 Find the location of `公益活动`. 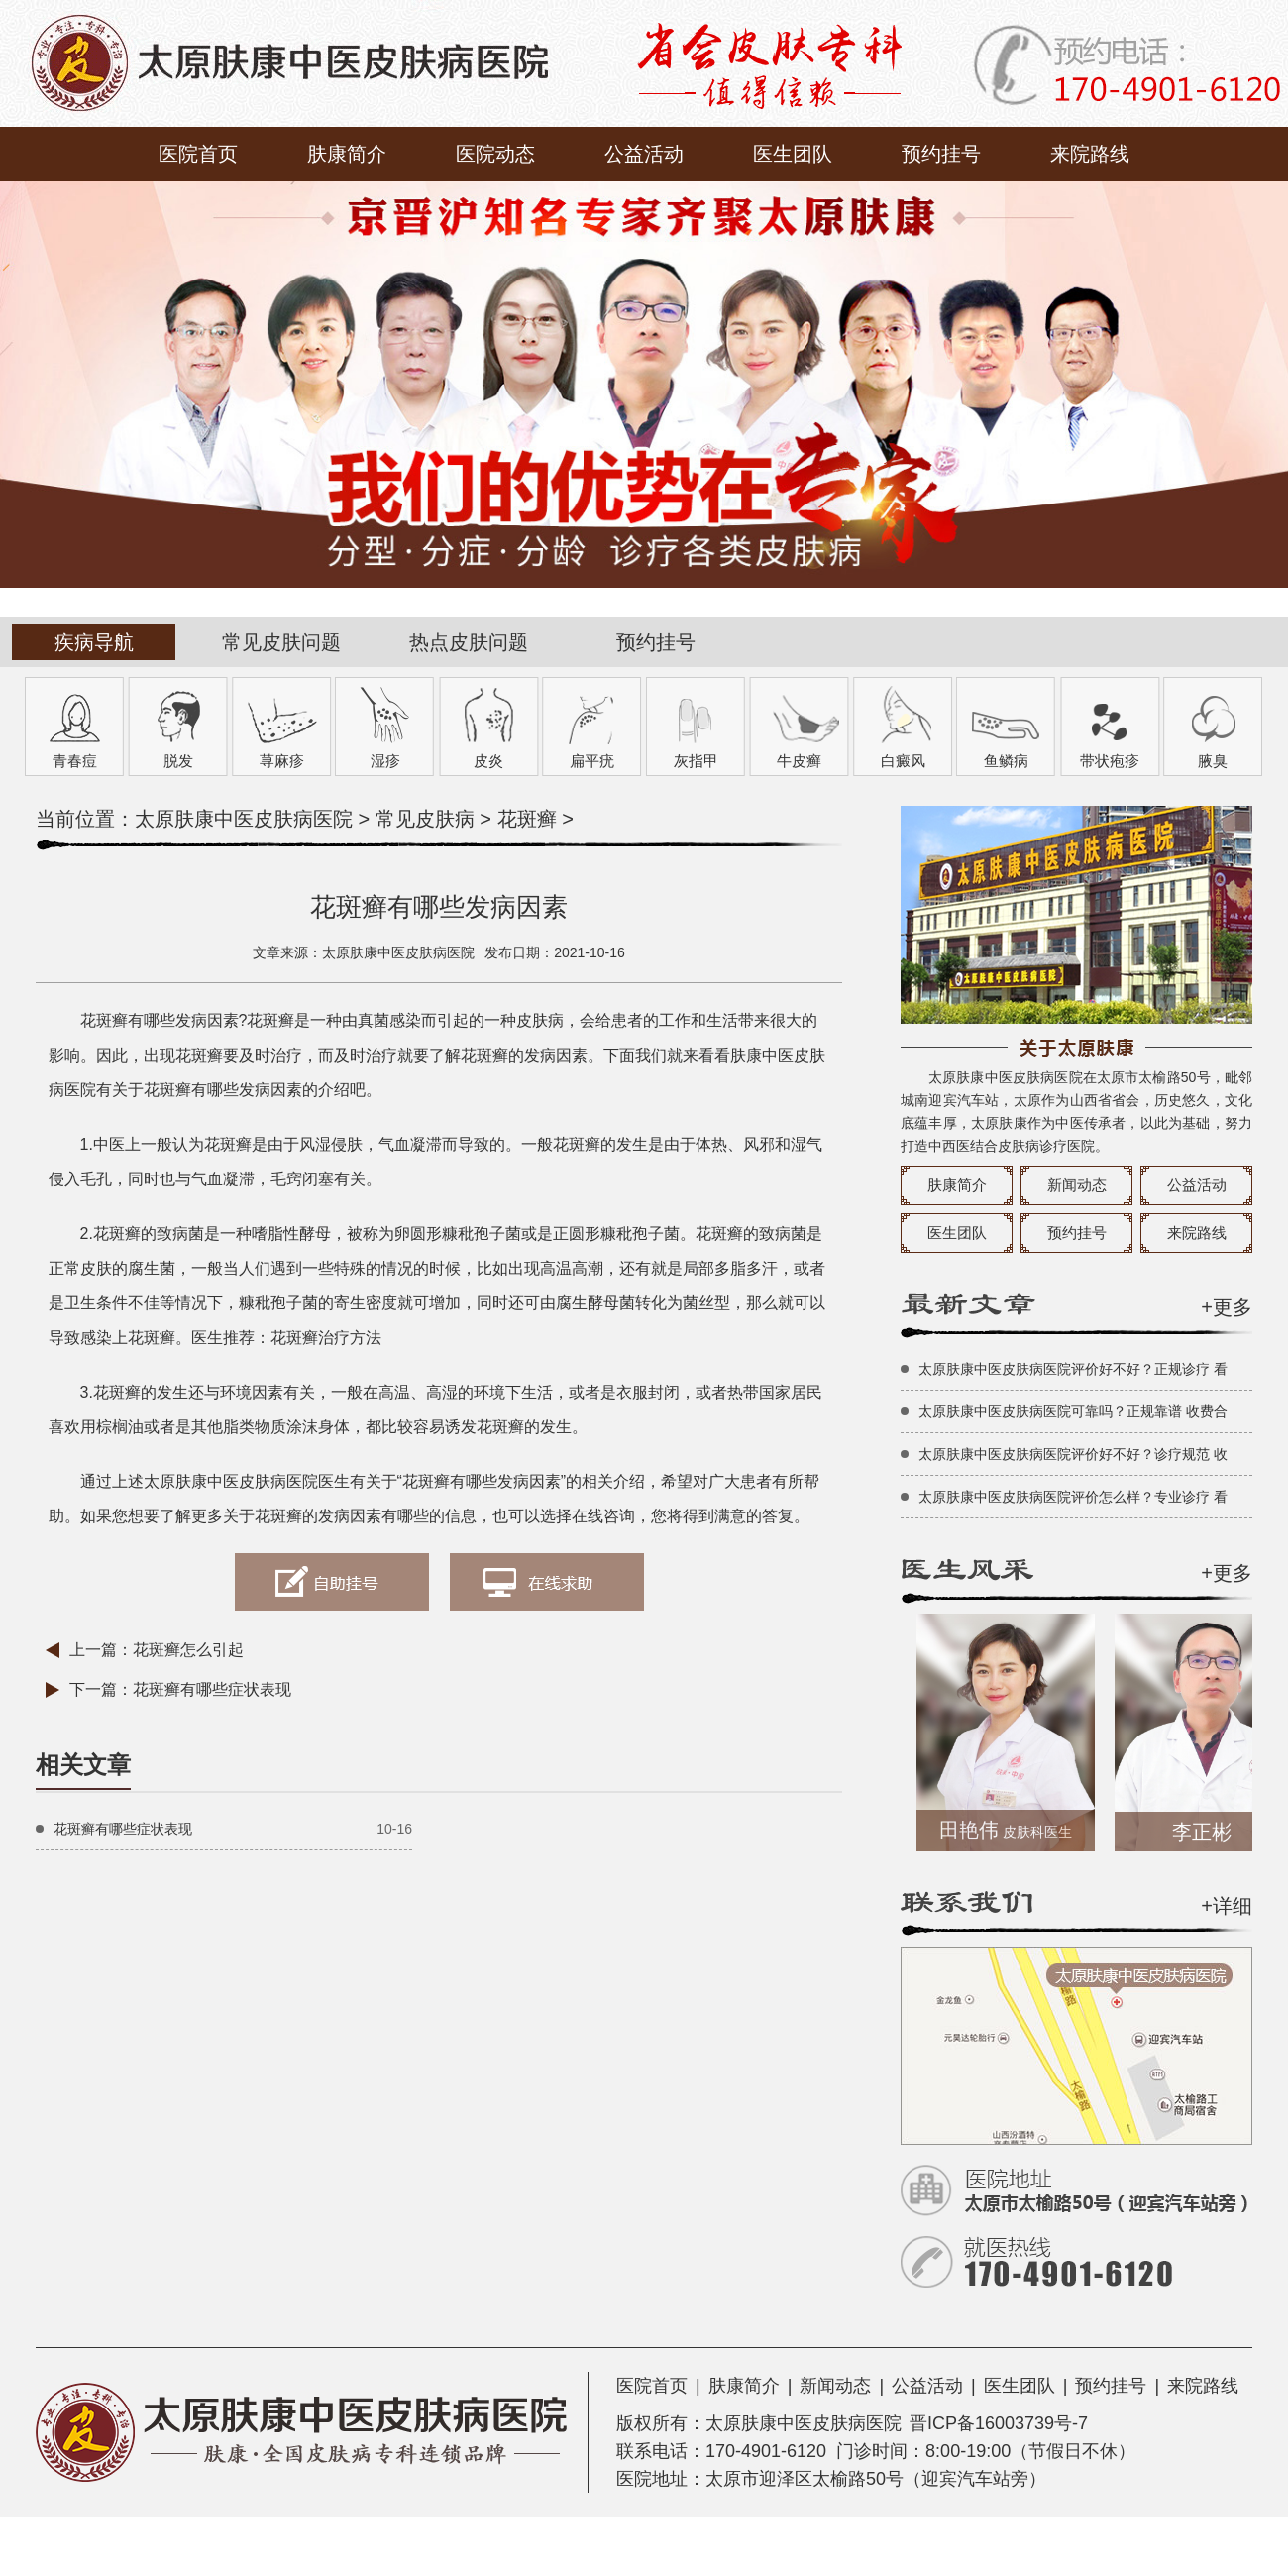

公益活动 is located at coordinates (644, 154).